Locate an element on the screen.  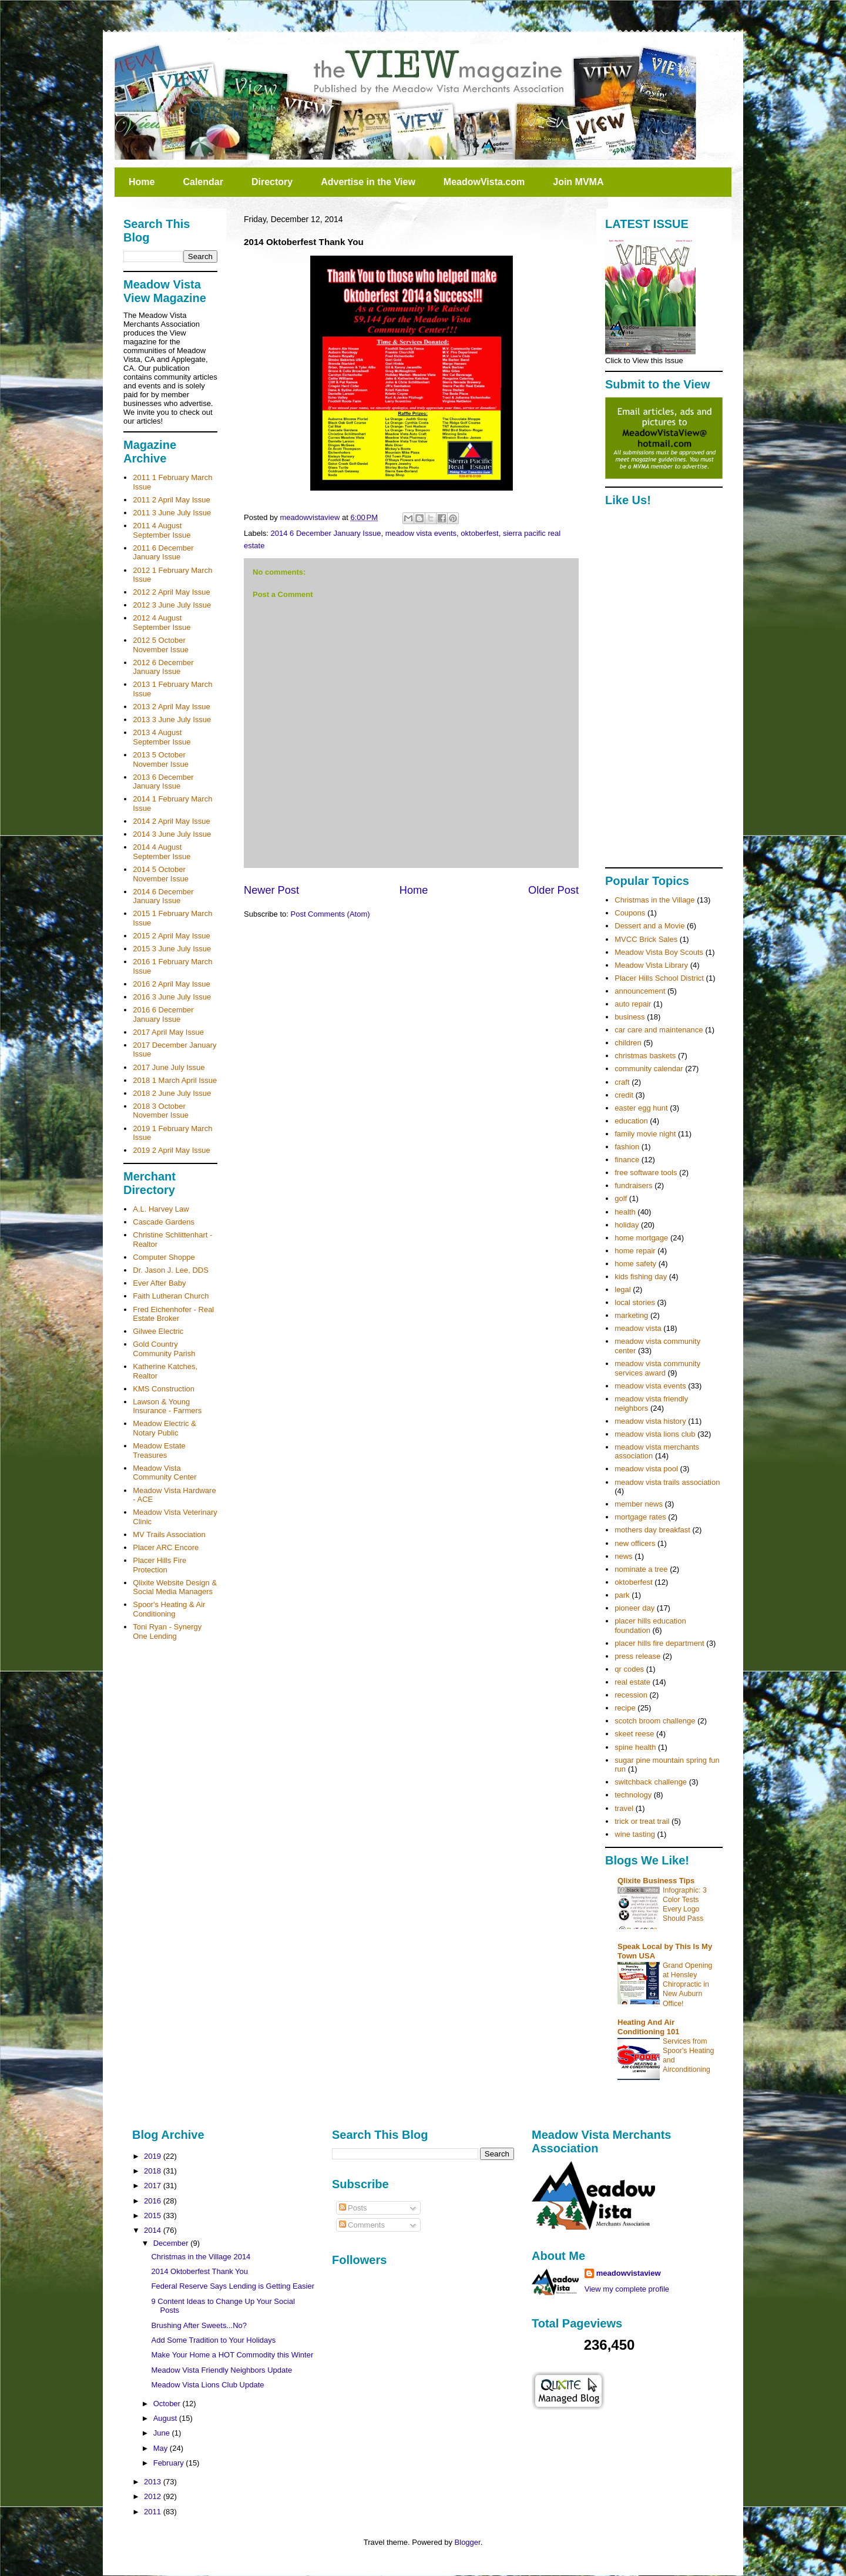
2016 2 April May Issue is located at coordinates (171, 984).